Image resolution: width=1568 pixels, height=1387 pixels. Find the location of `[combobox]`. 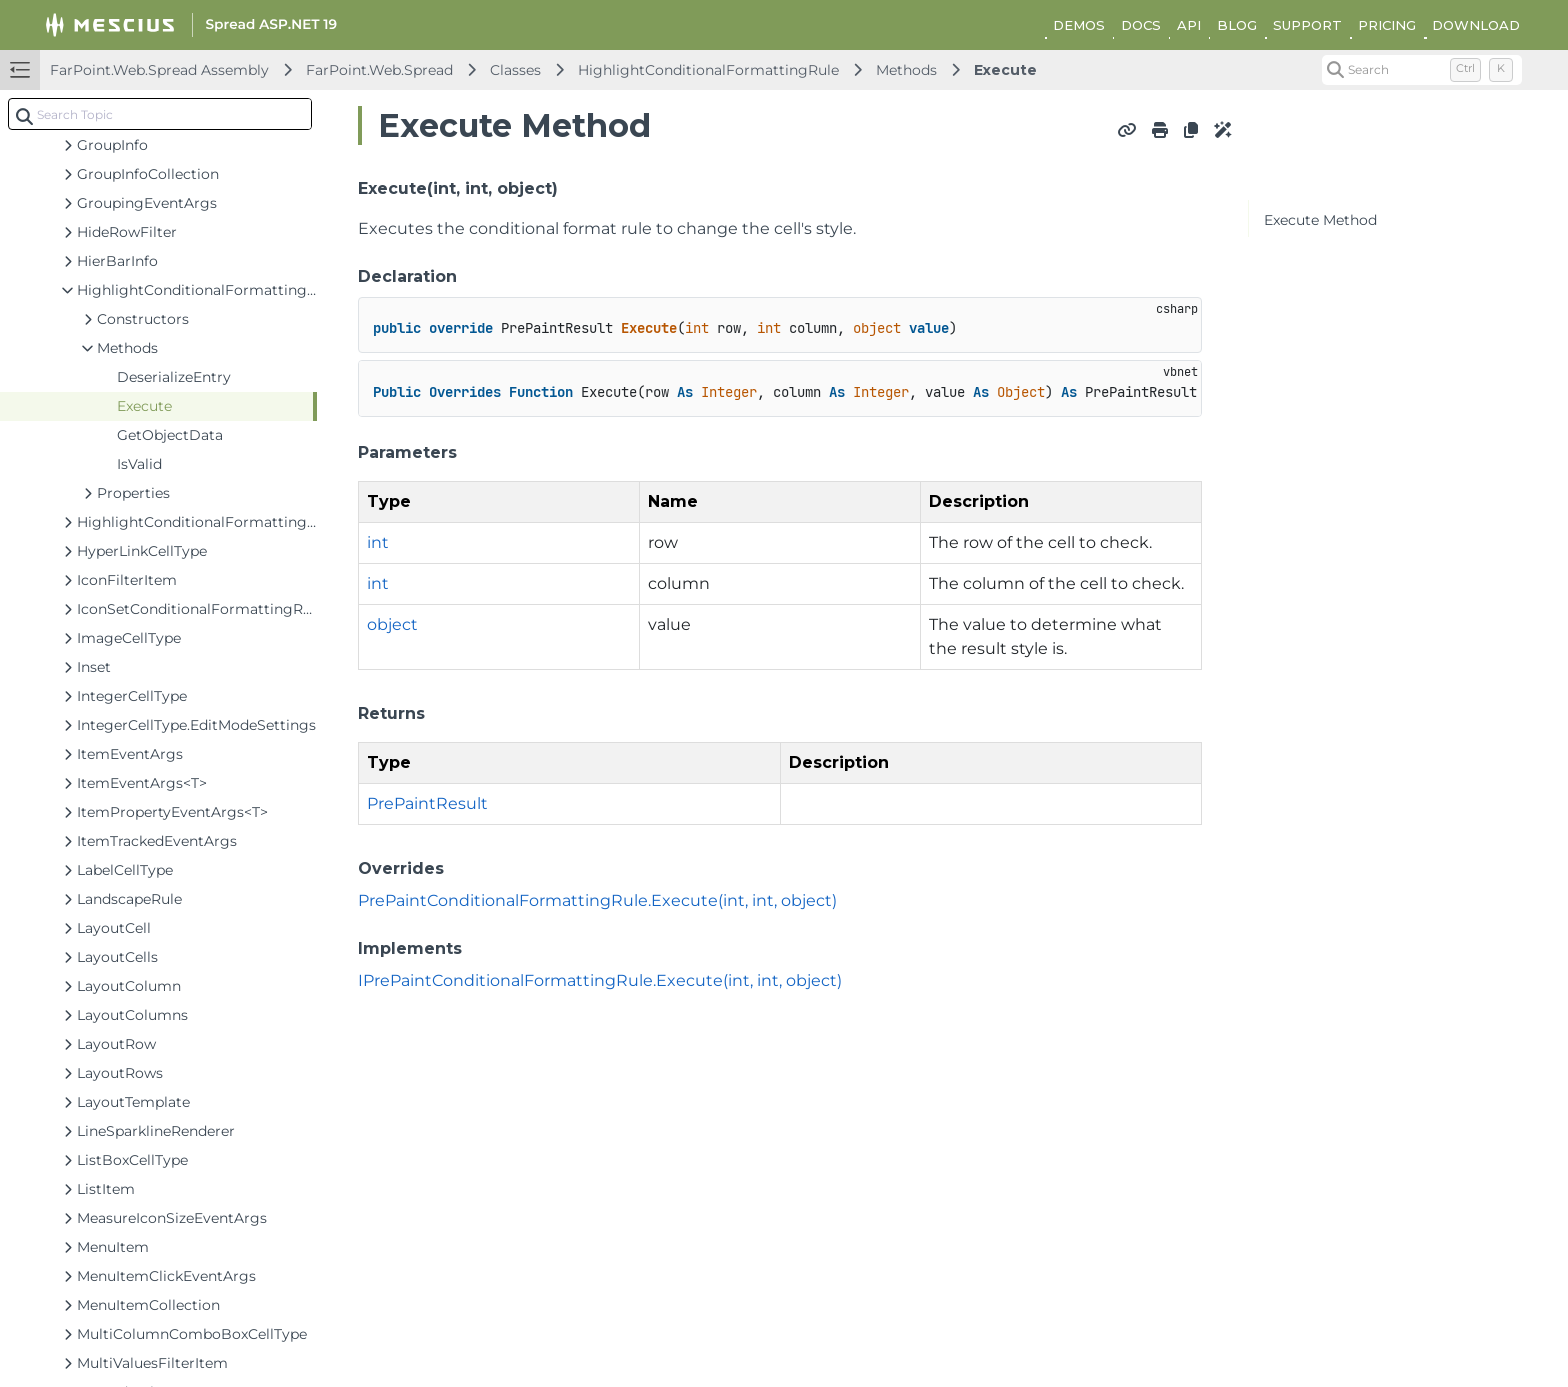

[combobox] is located at coordinates (160, 114).